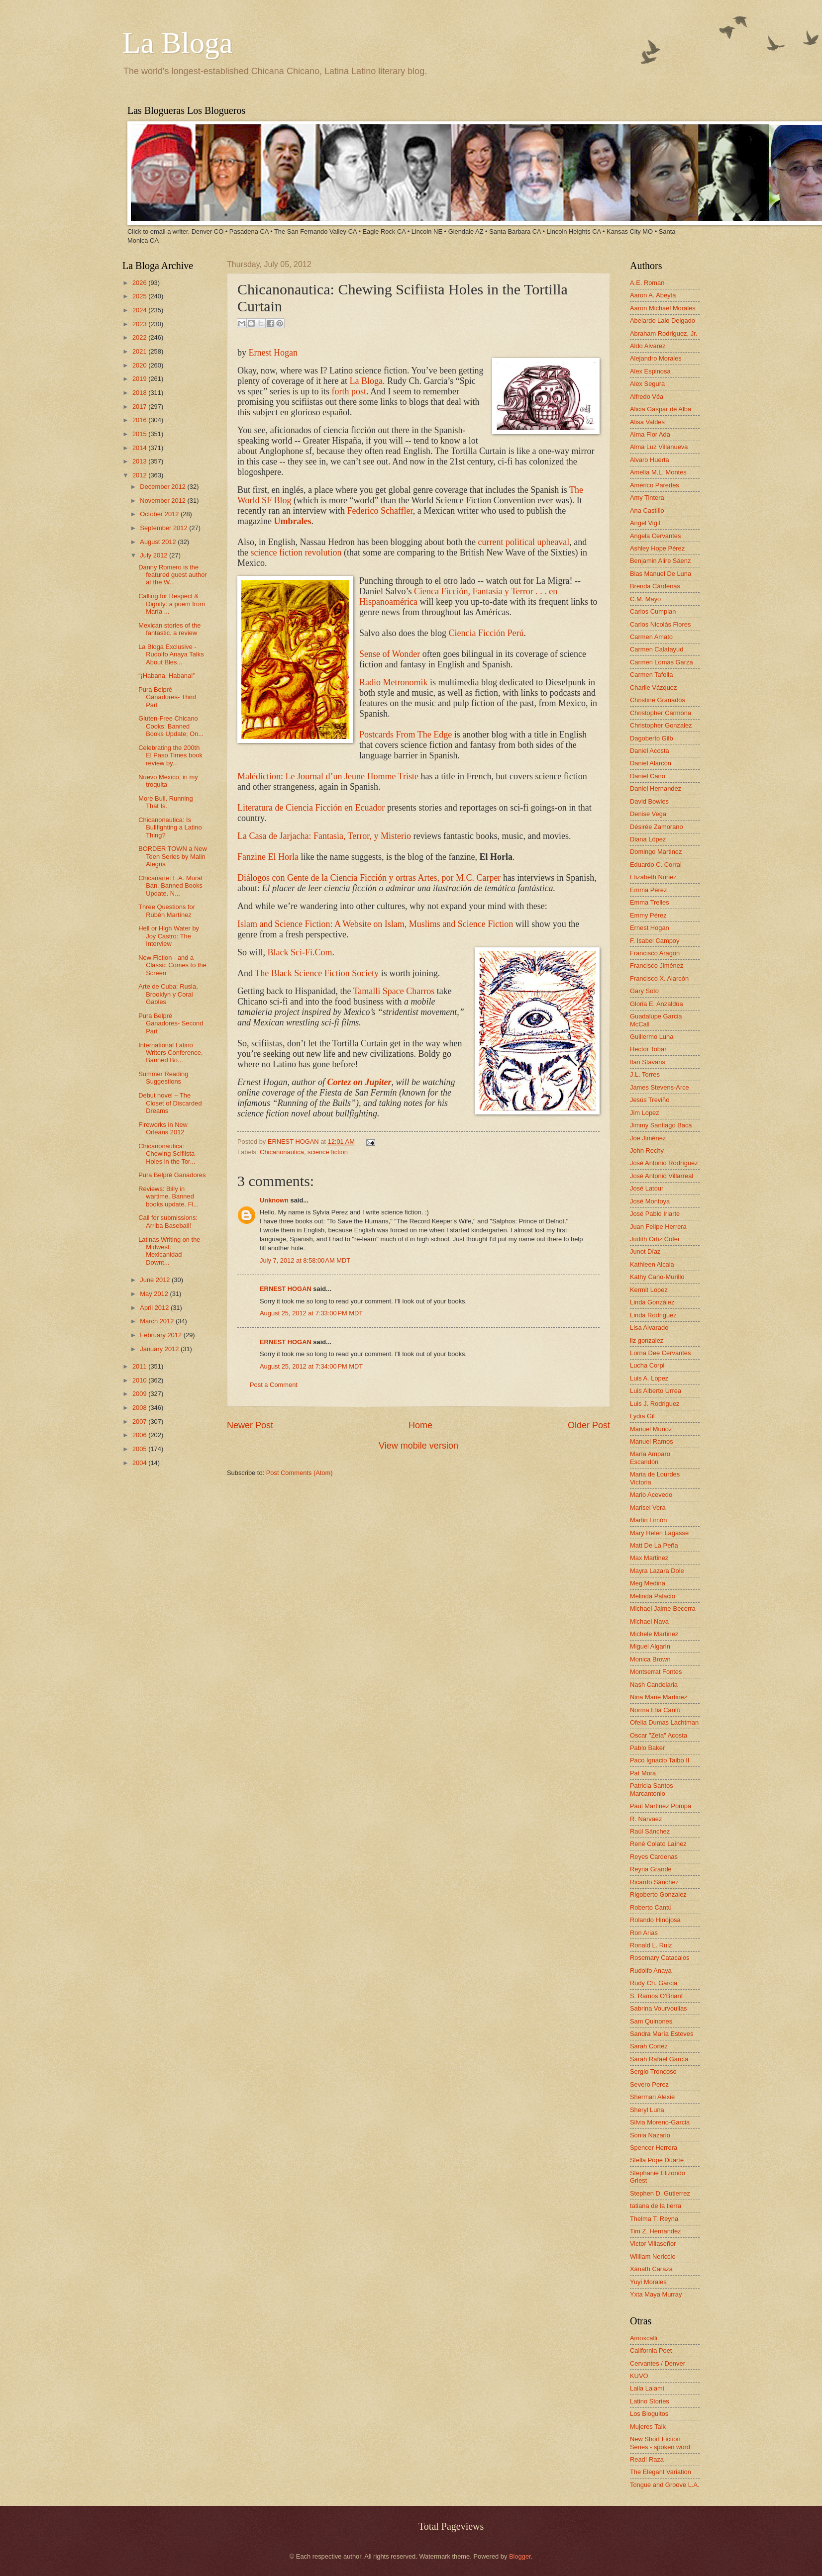  Describe the element at coordinates (650, 1831) in the screenshot. I see `Raúl Sánchez` at that location.